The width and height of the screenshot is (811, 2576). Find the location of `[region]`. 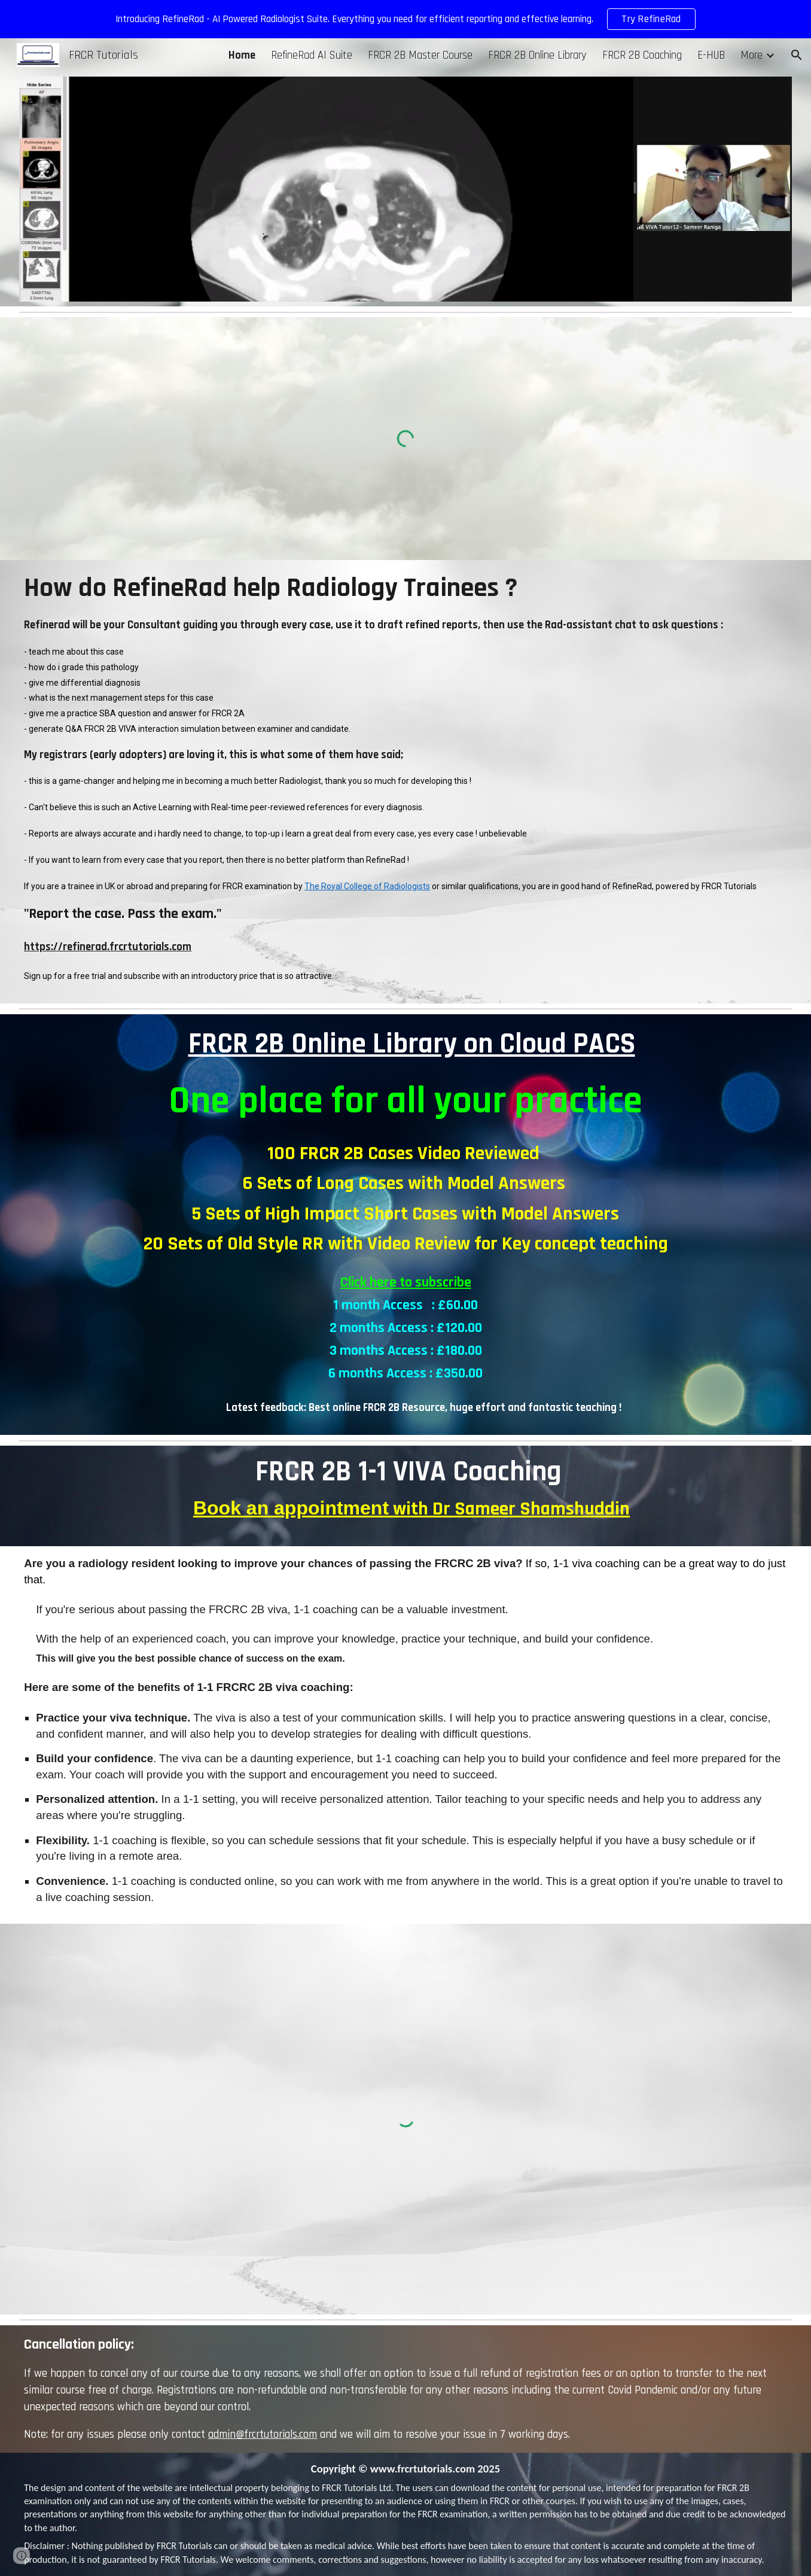

[region] is located at coordinates (405, 19).